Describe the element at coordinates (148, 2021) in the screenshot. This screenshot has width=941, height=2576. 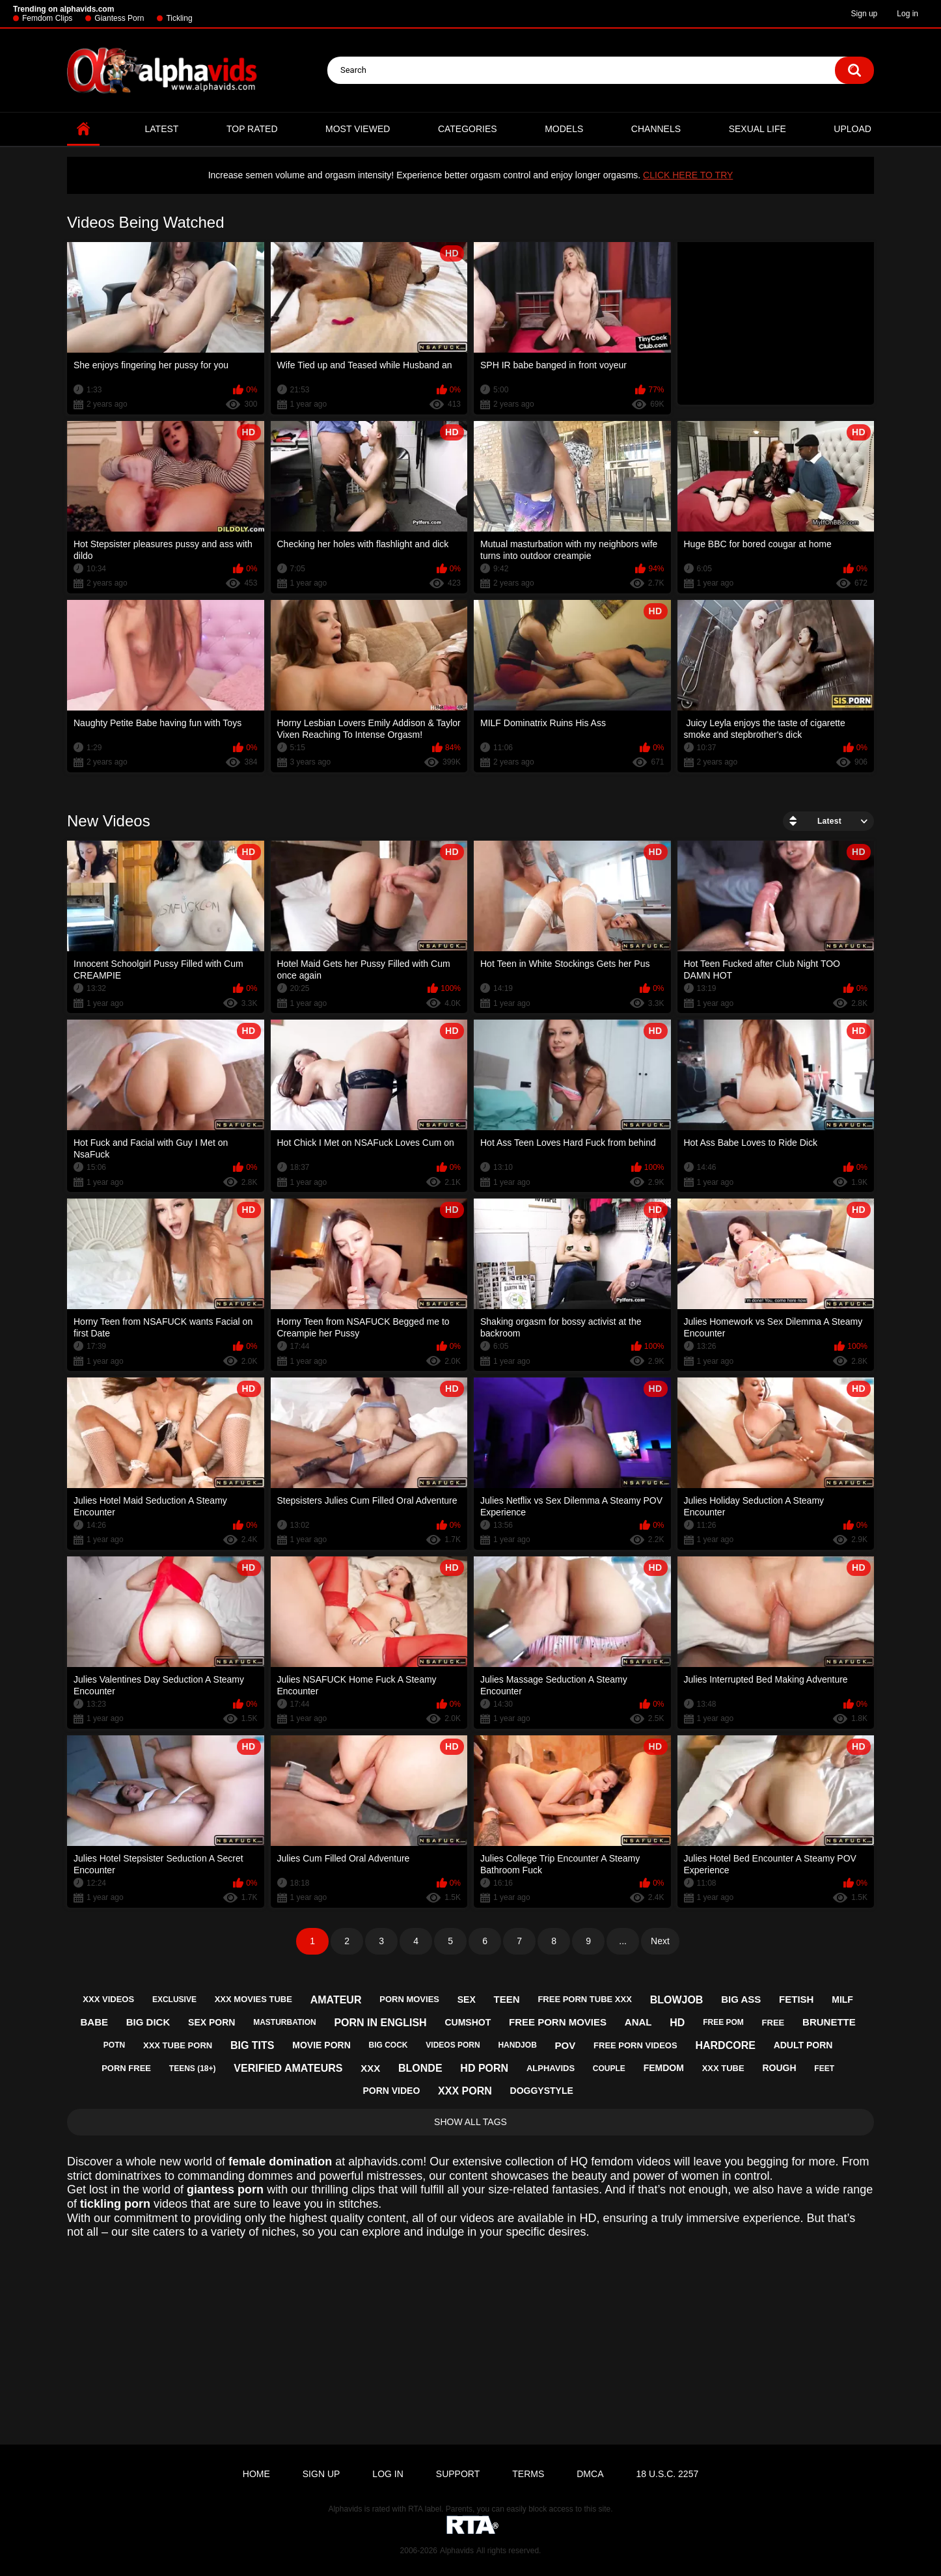
I see `big dick` at that location.